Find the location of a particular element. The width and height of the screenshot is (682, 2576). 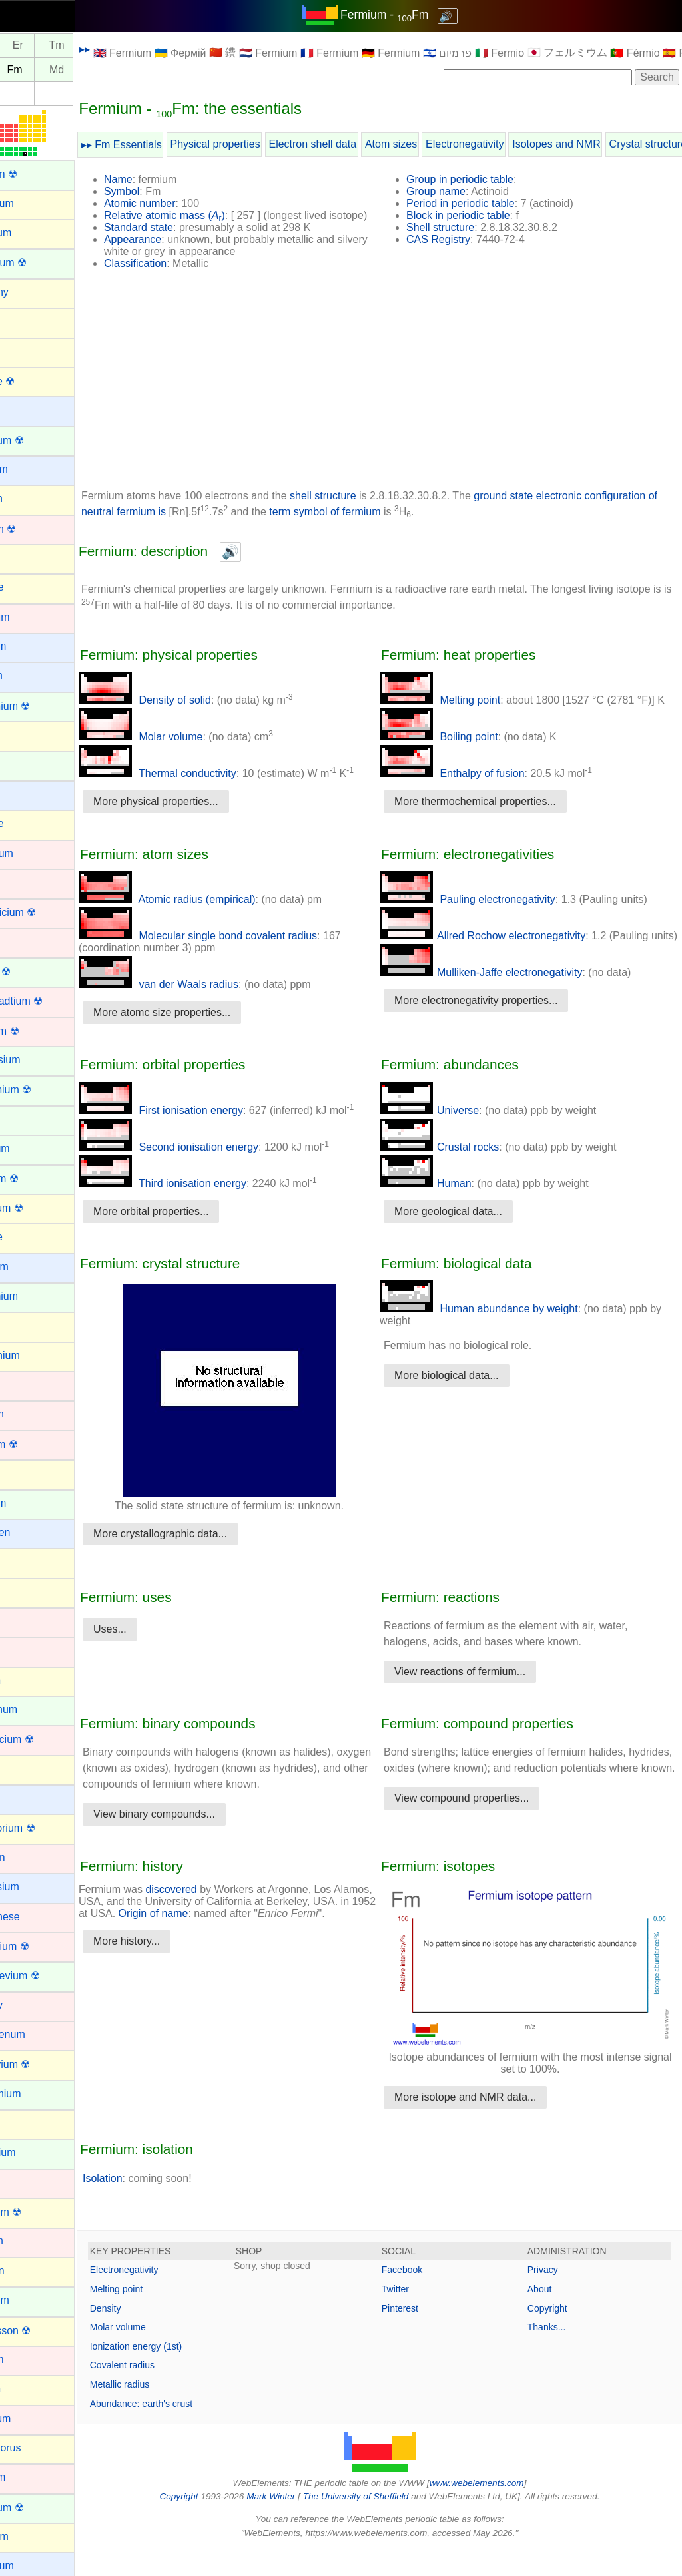

Copper is located at coordinates (26, 941).